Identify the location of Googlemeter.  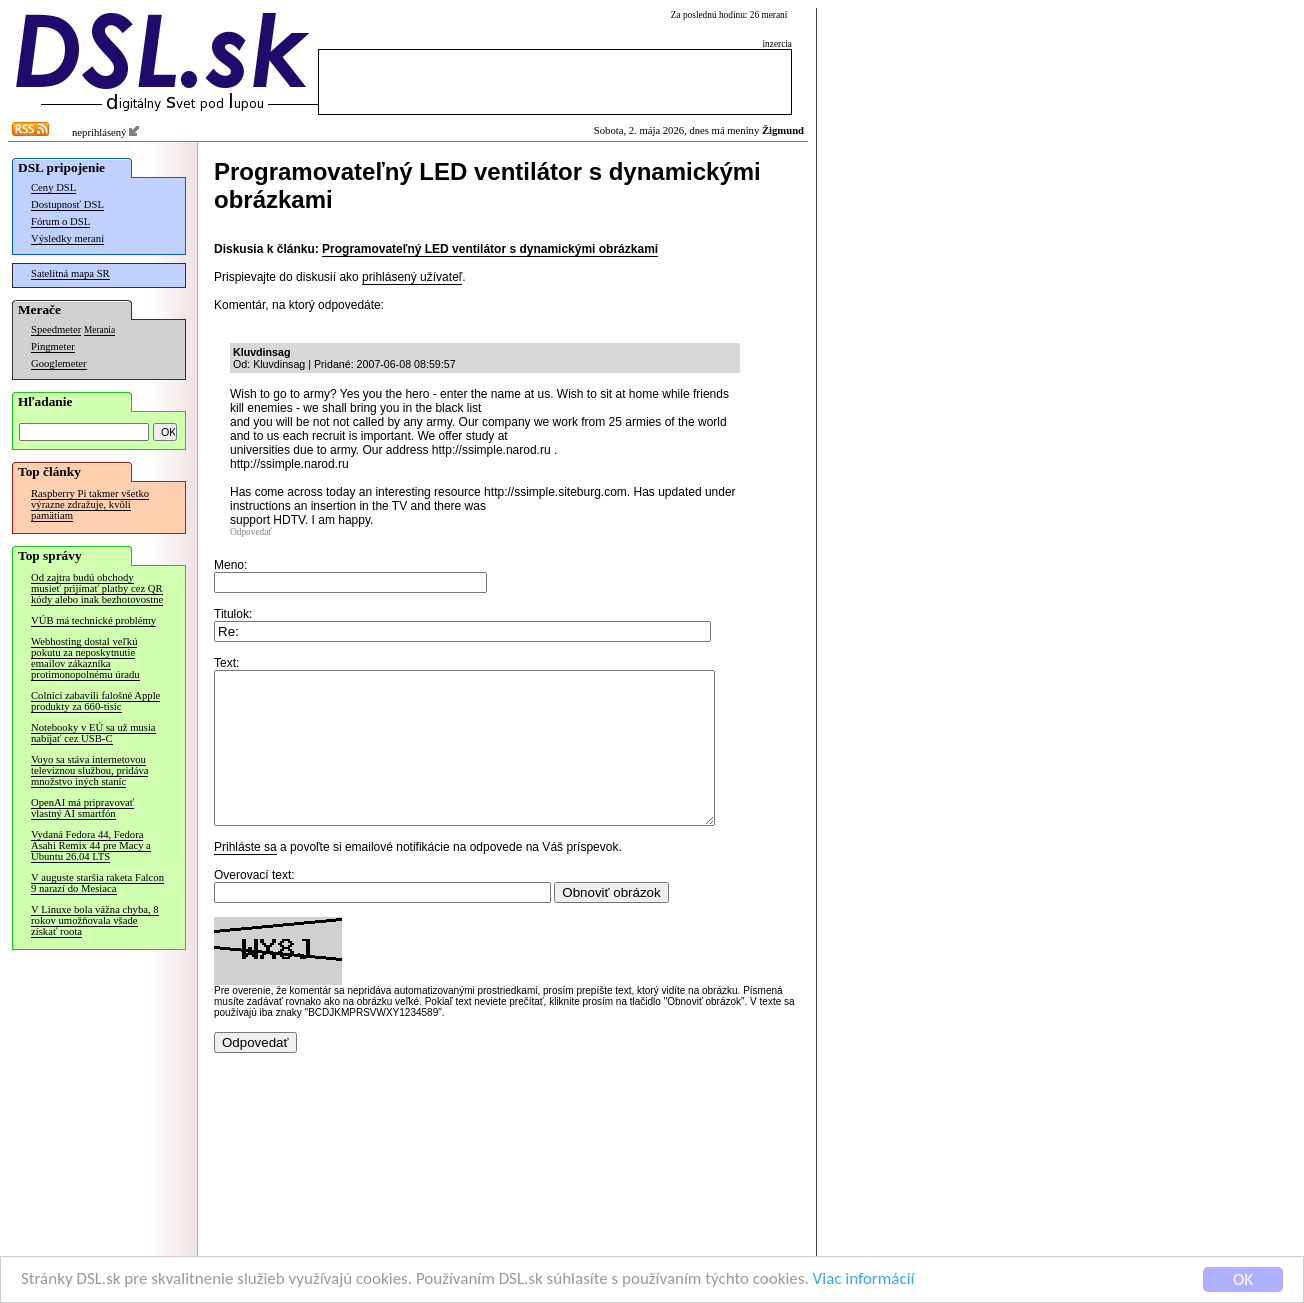
(59, 363).